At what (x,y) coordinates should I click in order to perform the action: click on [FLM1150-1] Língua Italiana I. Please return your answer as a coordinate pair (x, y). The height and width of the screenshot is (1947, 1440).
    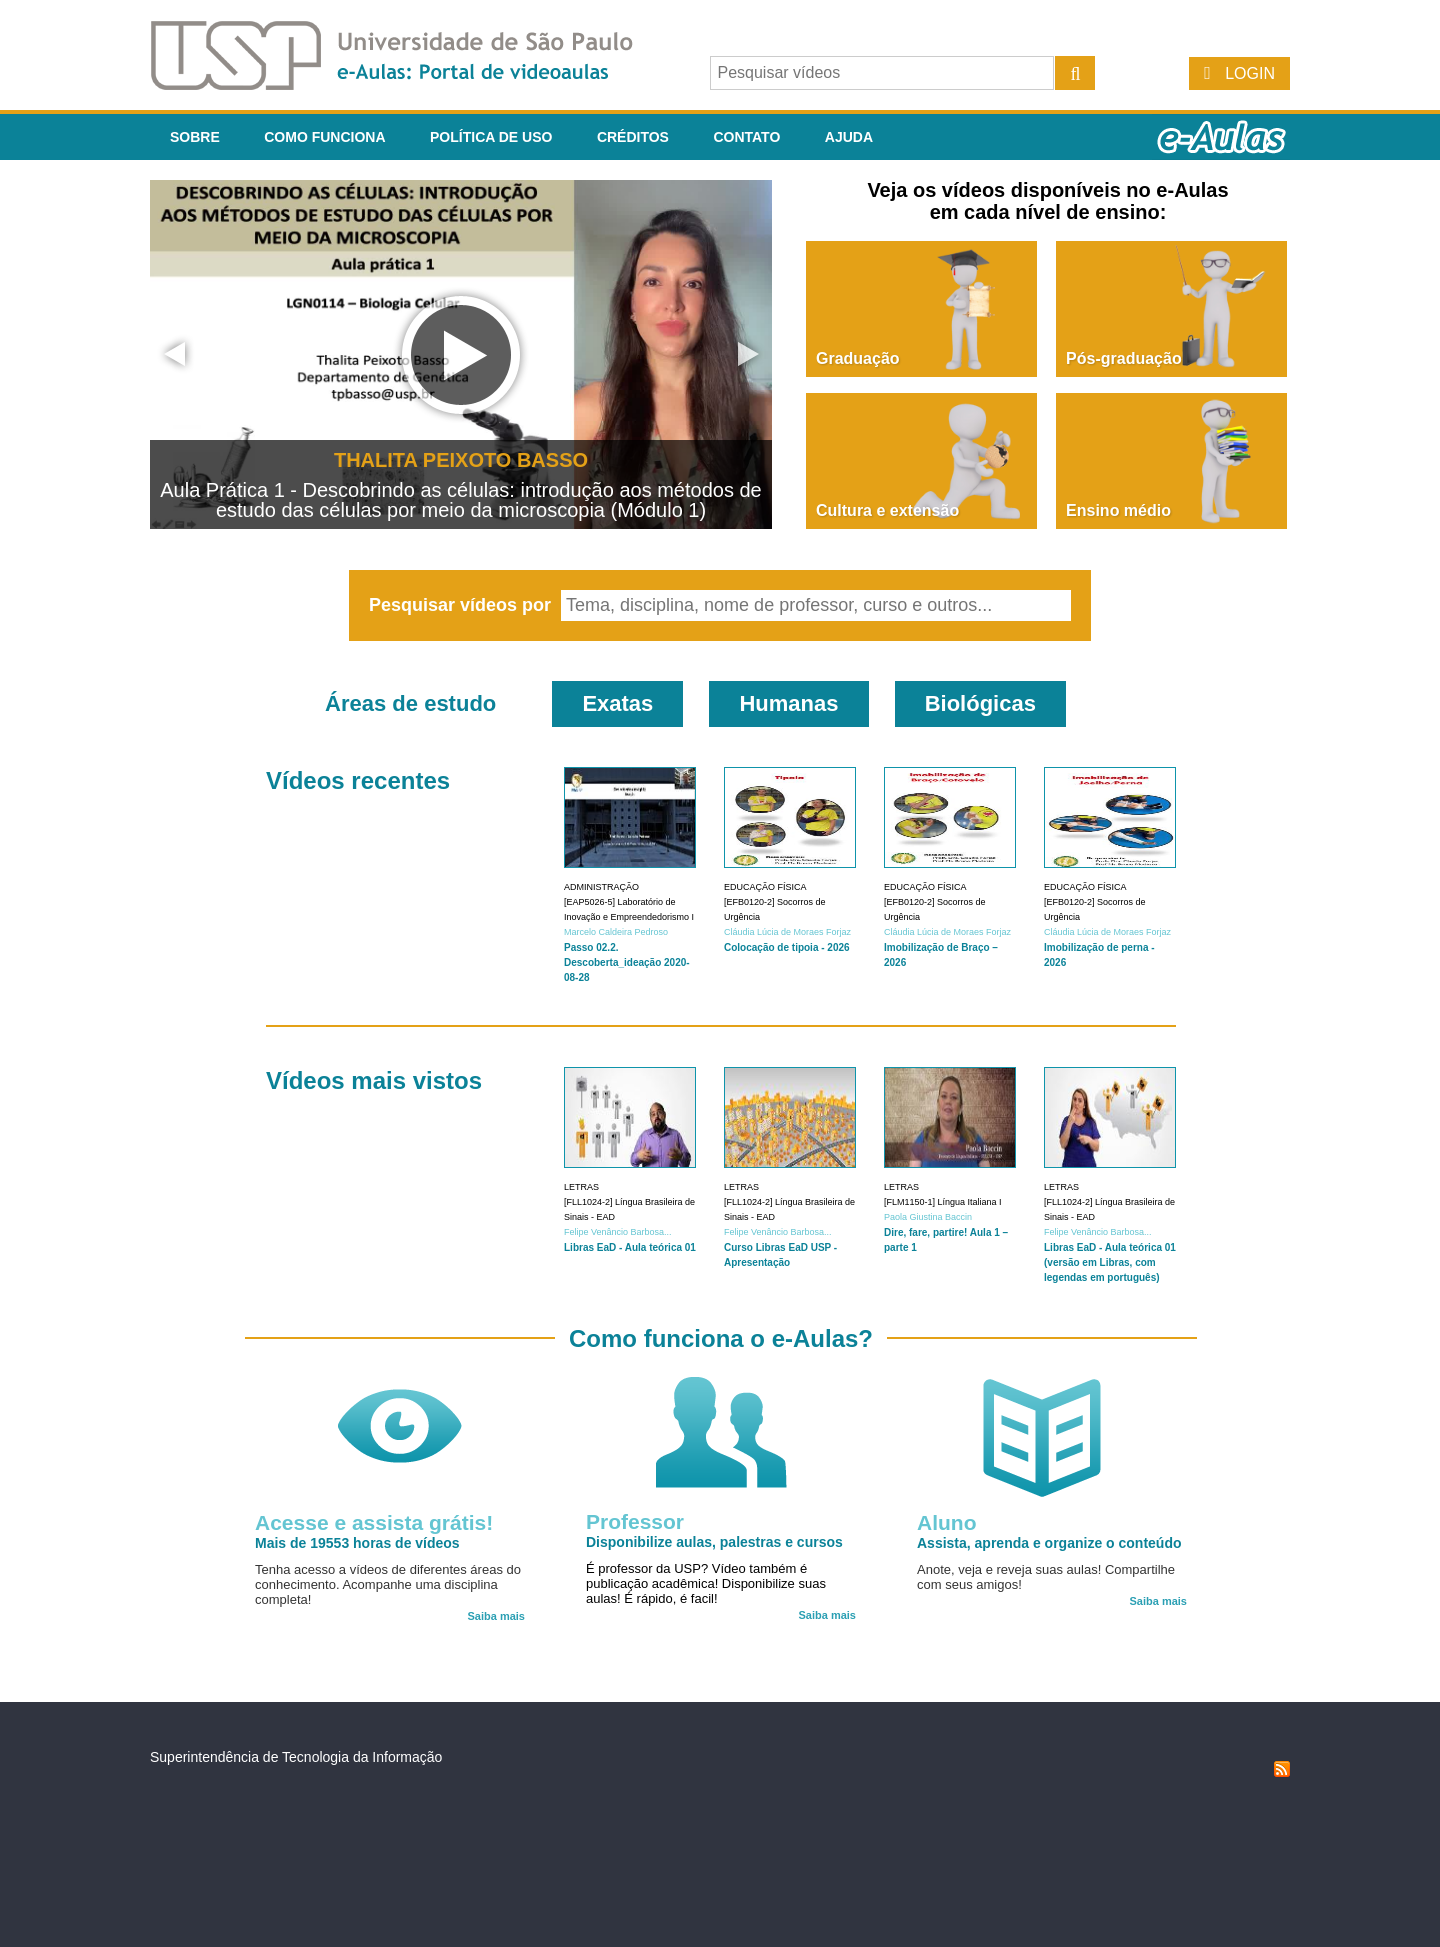
    Looking at the image, I should click on (943, 1202).